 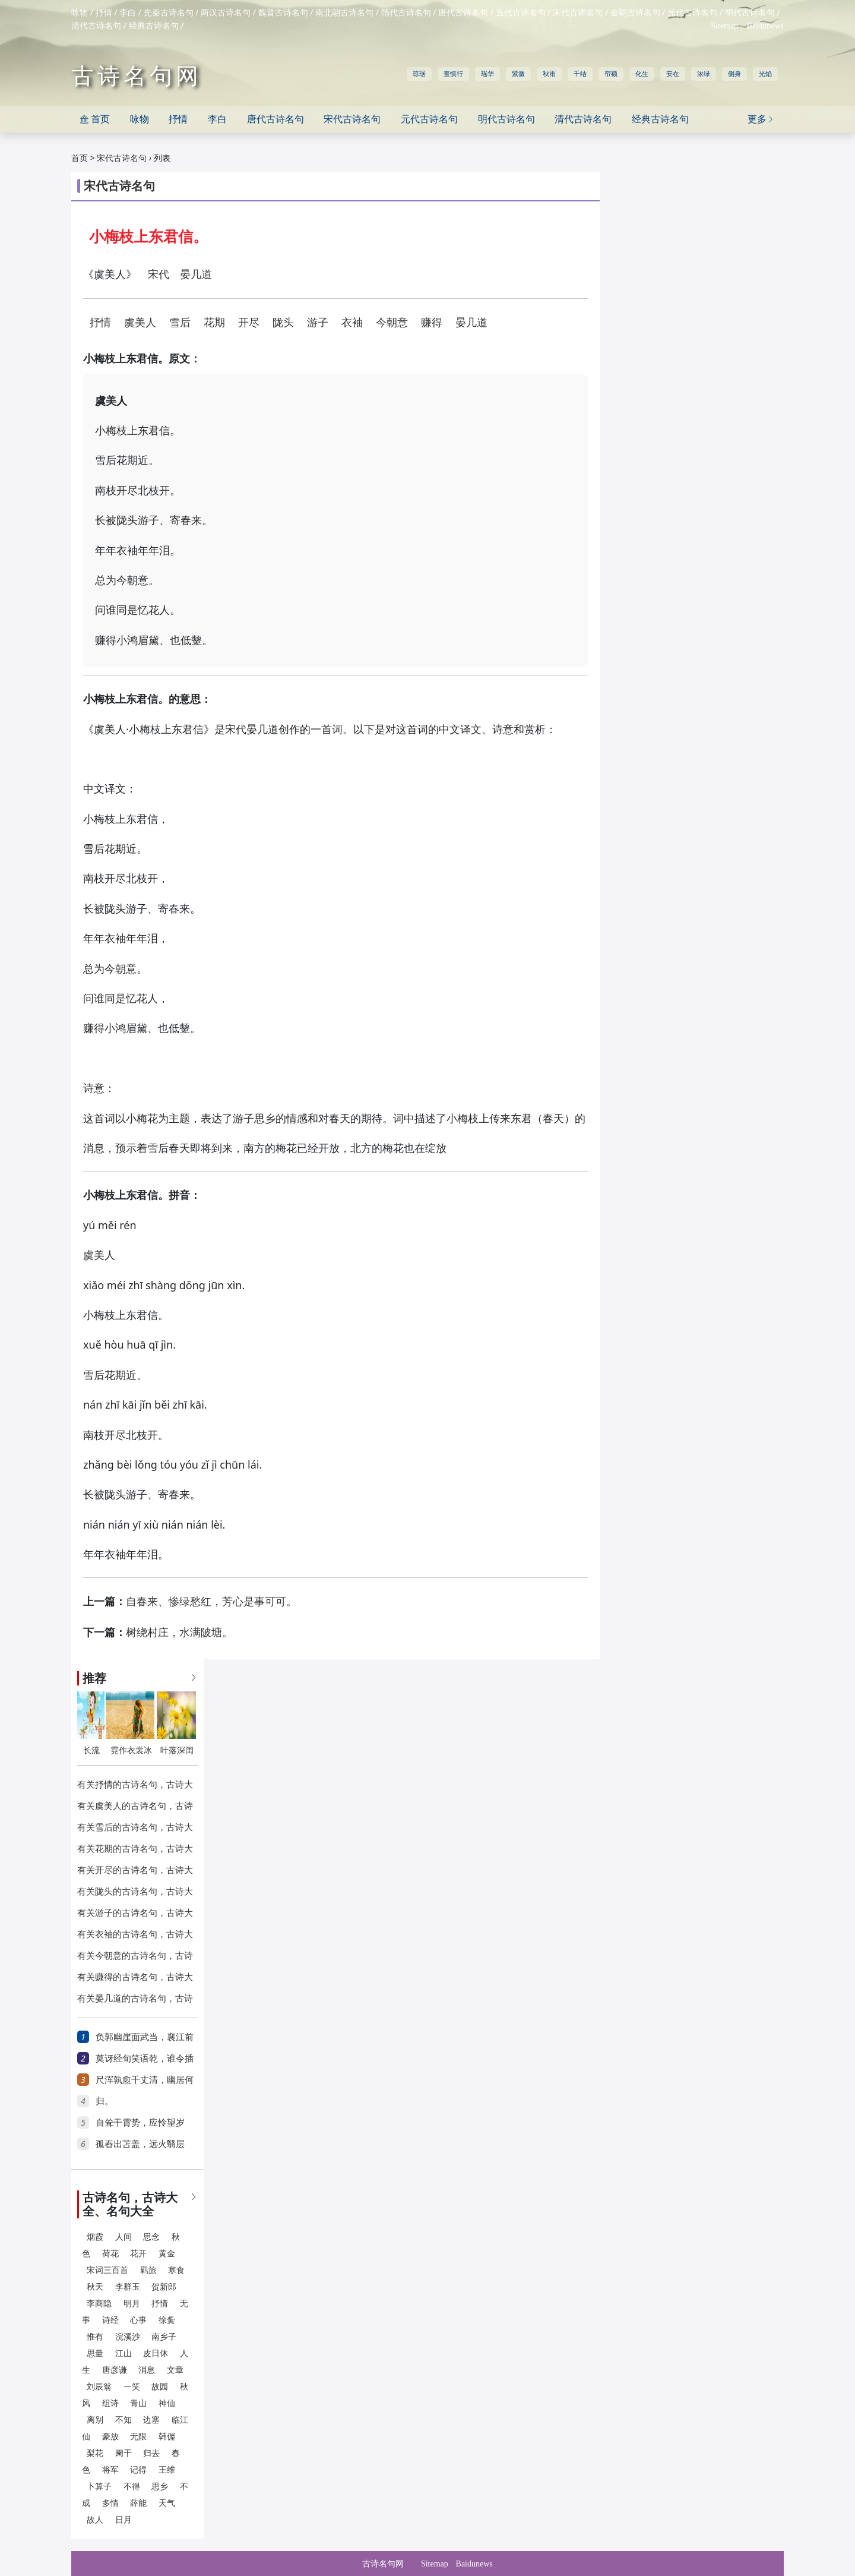 What do you see at coordinates (151, 2237) in the screenshot?
I see `思念` at bounding box center [151, 2237].